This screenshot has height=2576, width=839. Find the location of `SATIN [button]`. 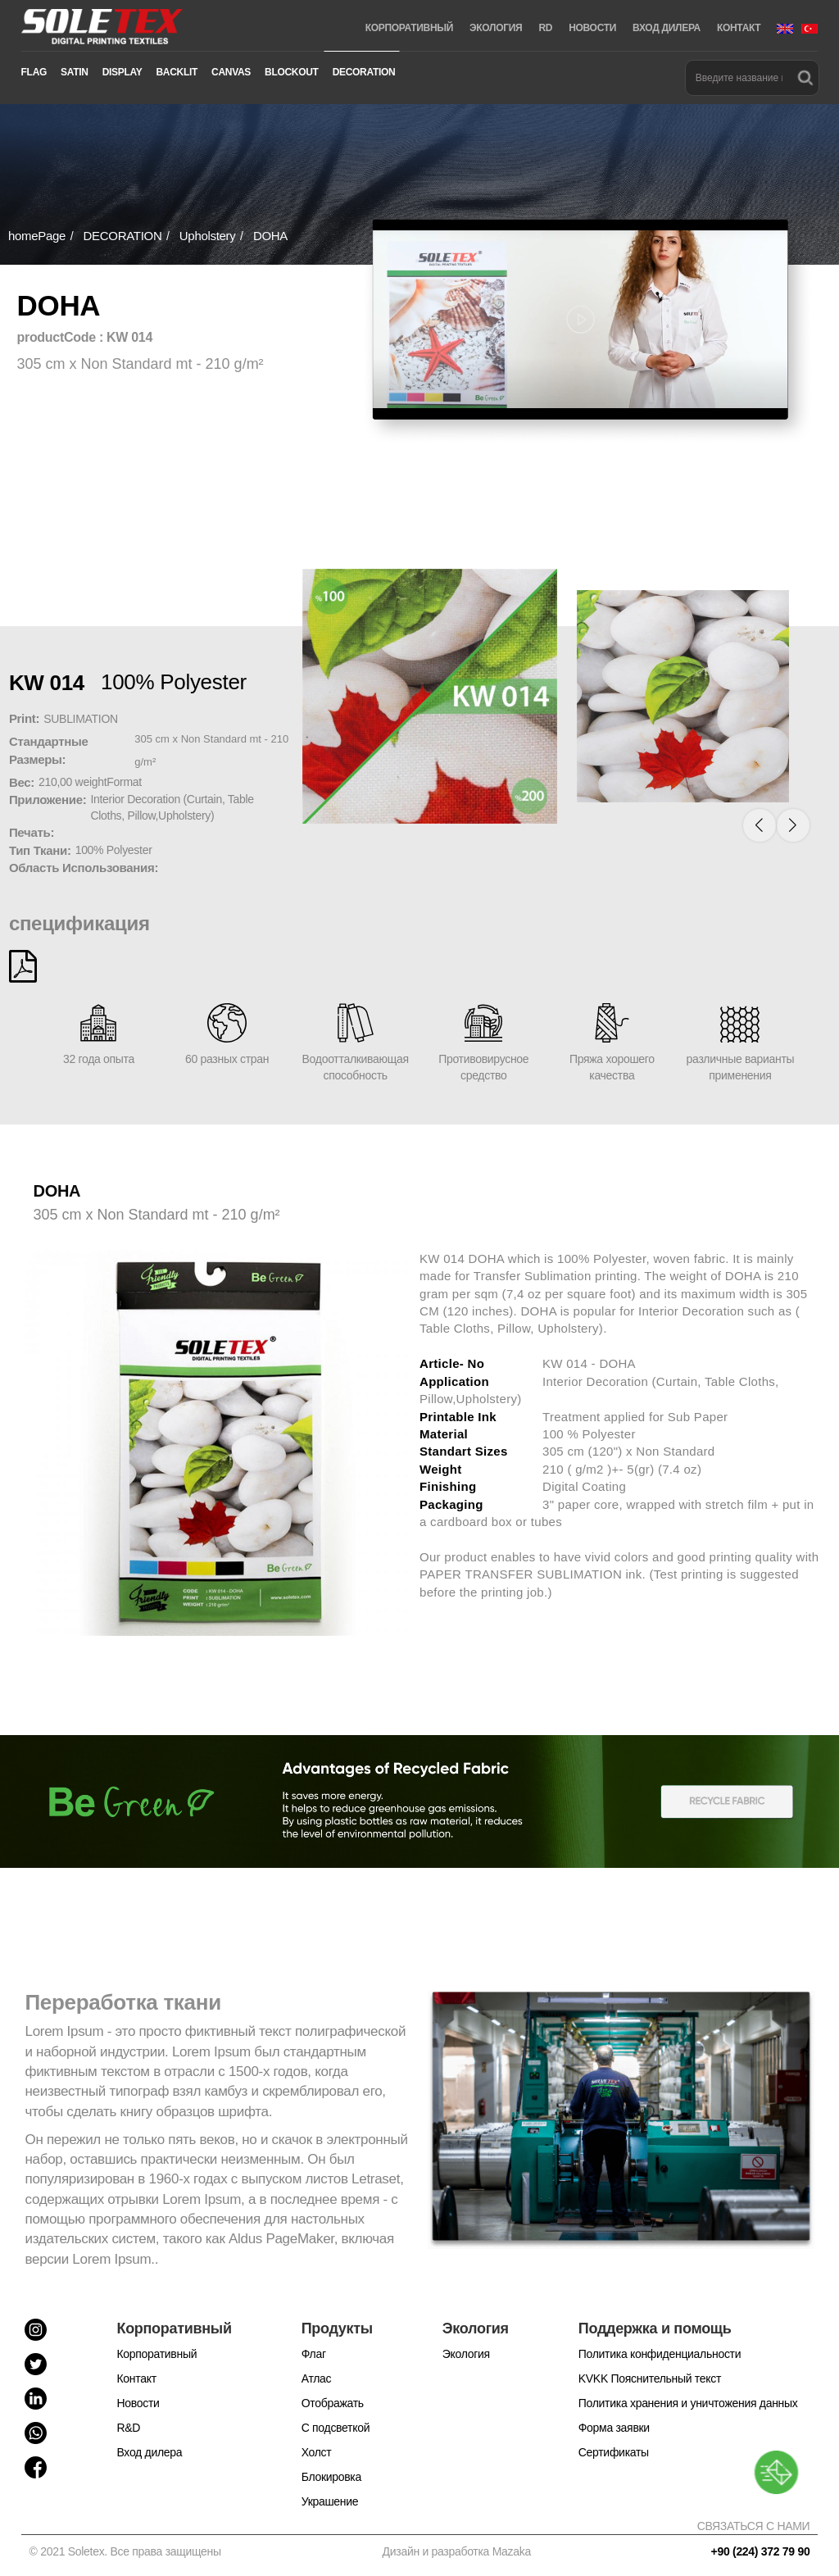

SATIN [button] is located at coordinates (74, 72).